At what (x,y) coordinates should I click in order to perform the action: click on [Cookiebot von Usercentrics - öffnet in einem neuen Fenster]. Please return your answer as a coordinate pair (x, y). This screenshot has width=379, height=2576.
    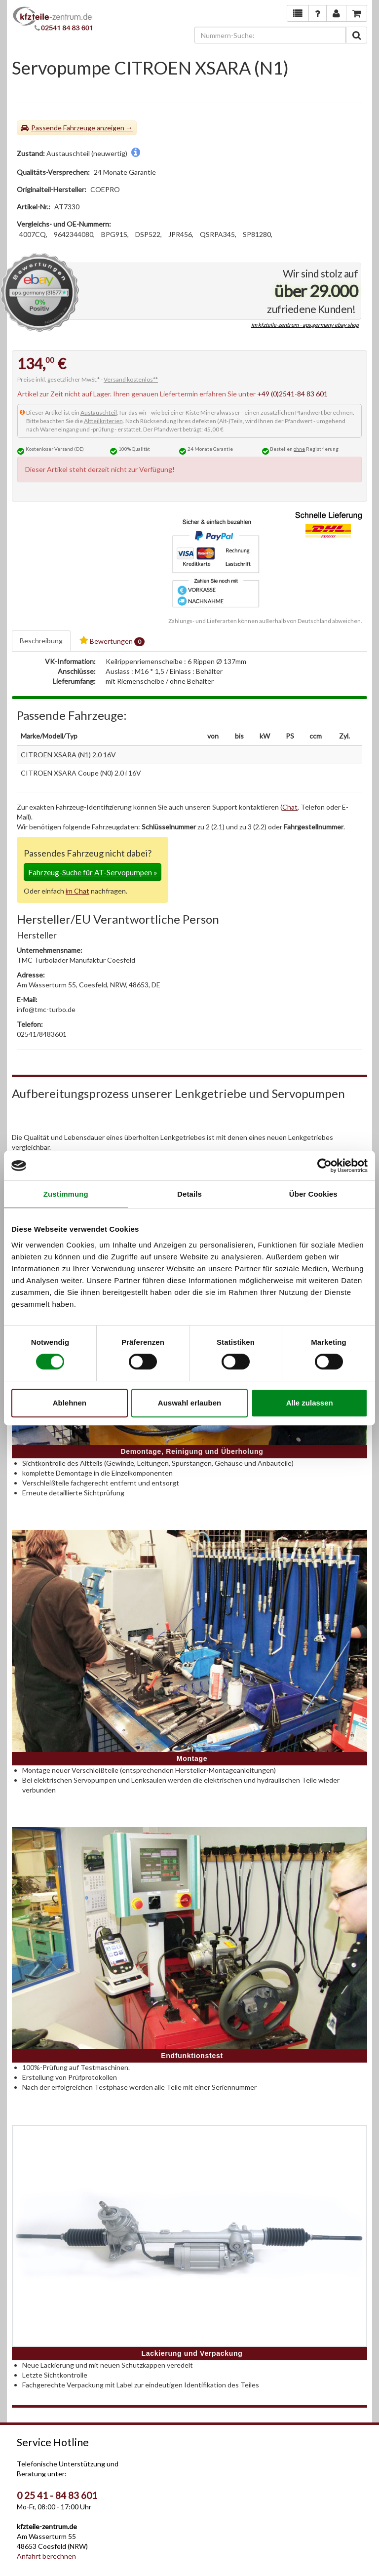
    Looking at the image, I should click on (324, 1165).